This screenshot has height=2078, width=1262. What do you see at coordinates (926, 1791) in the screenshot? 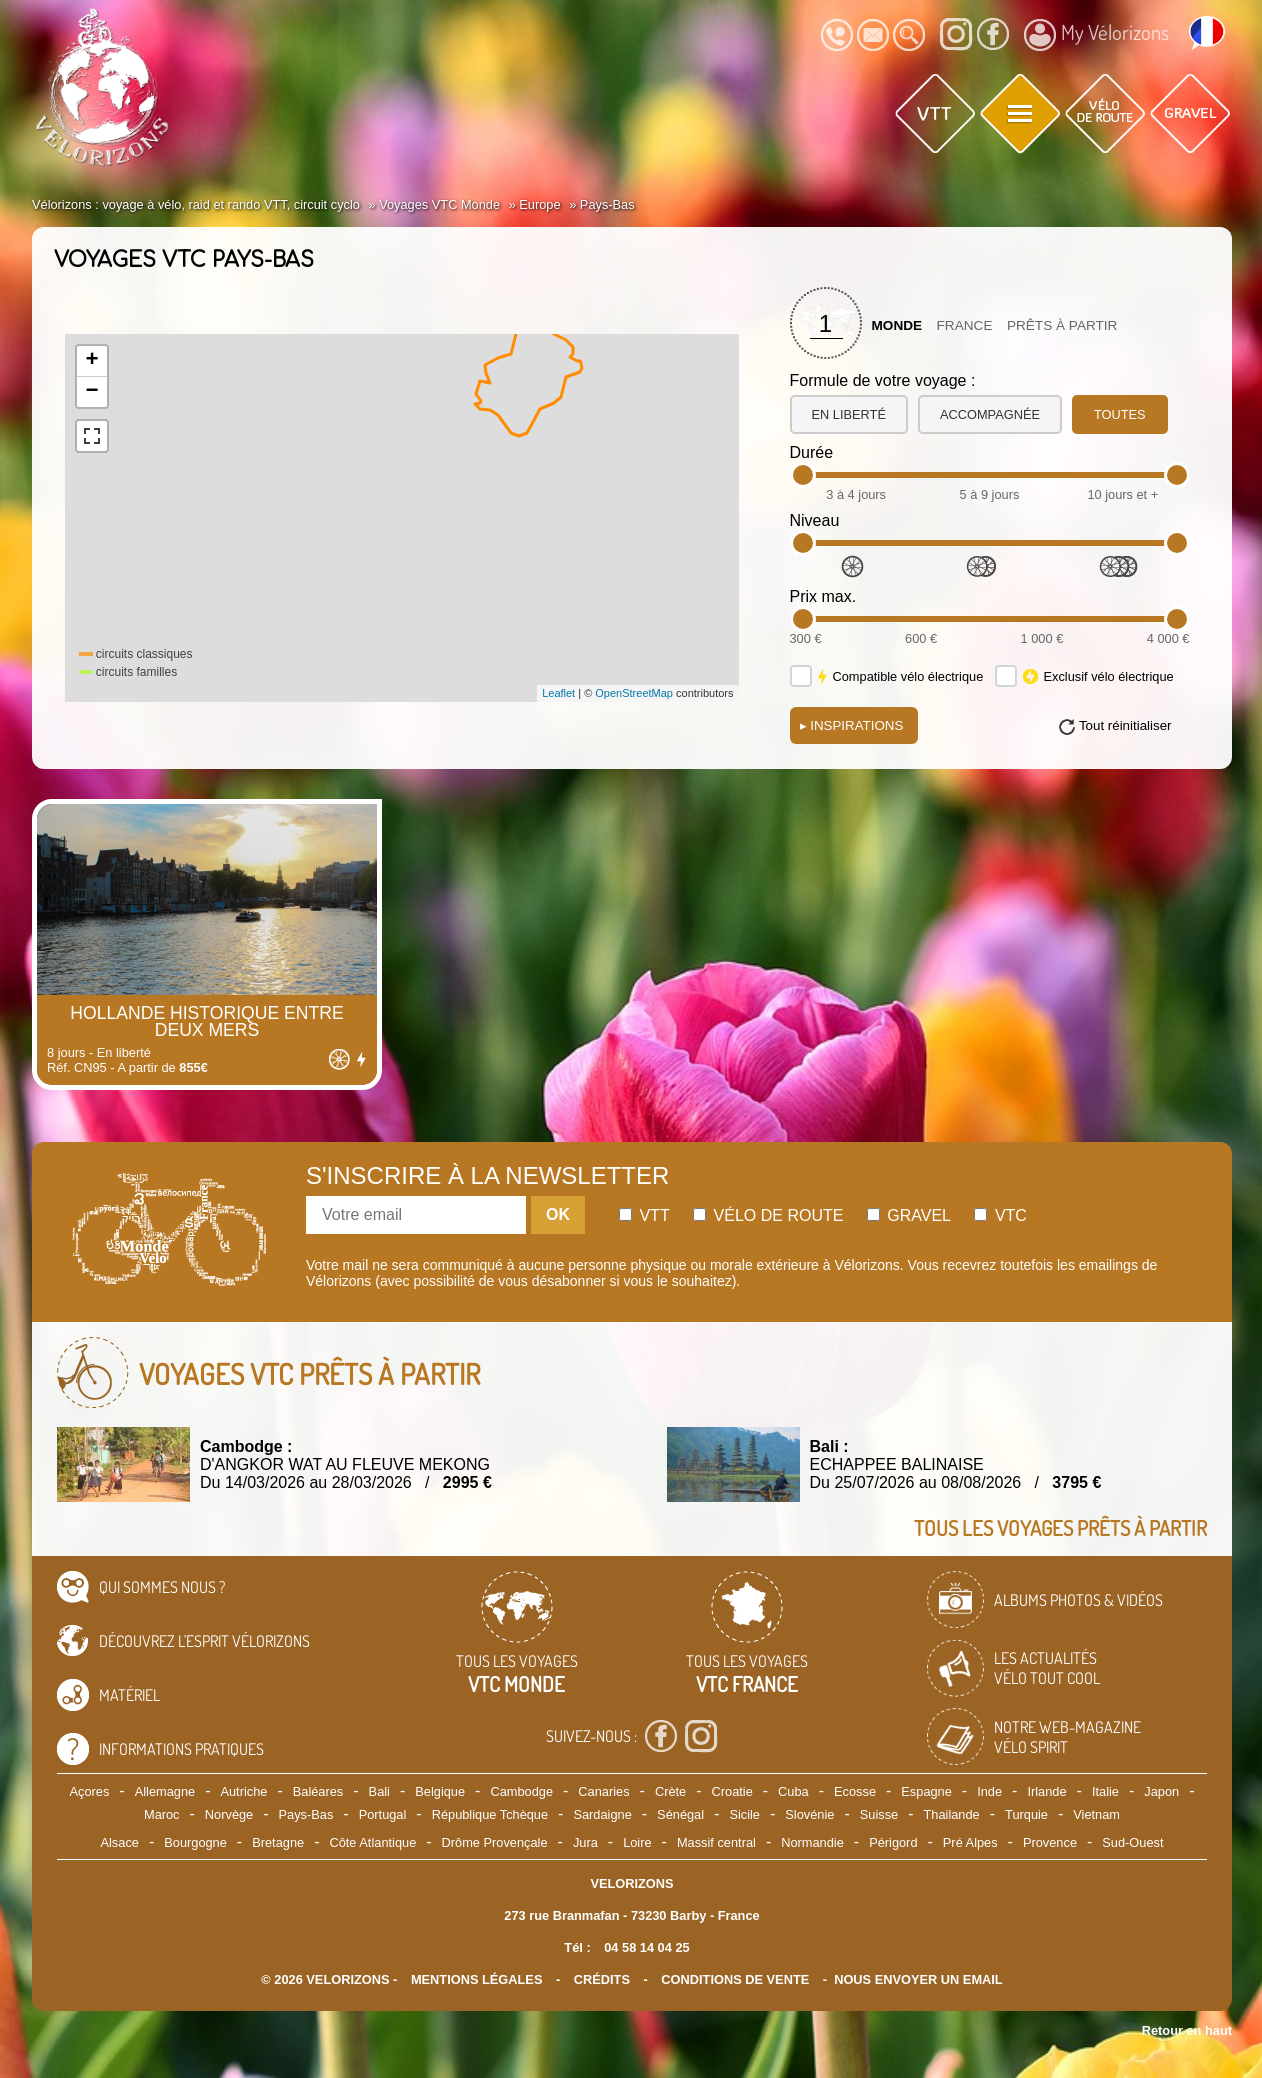
I see `Espagne` at bounding box center [926, 1791].